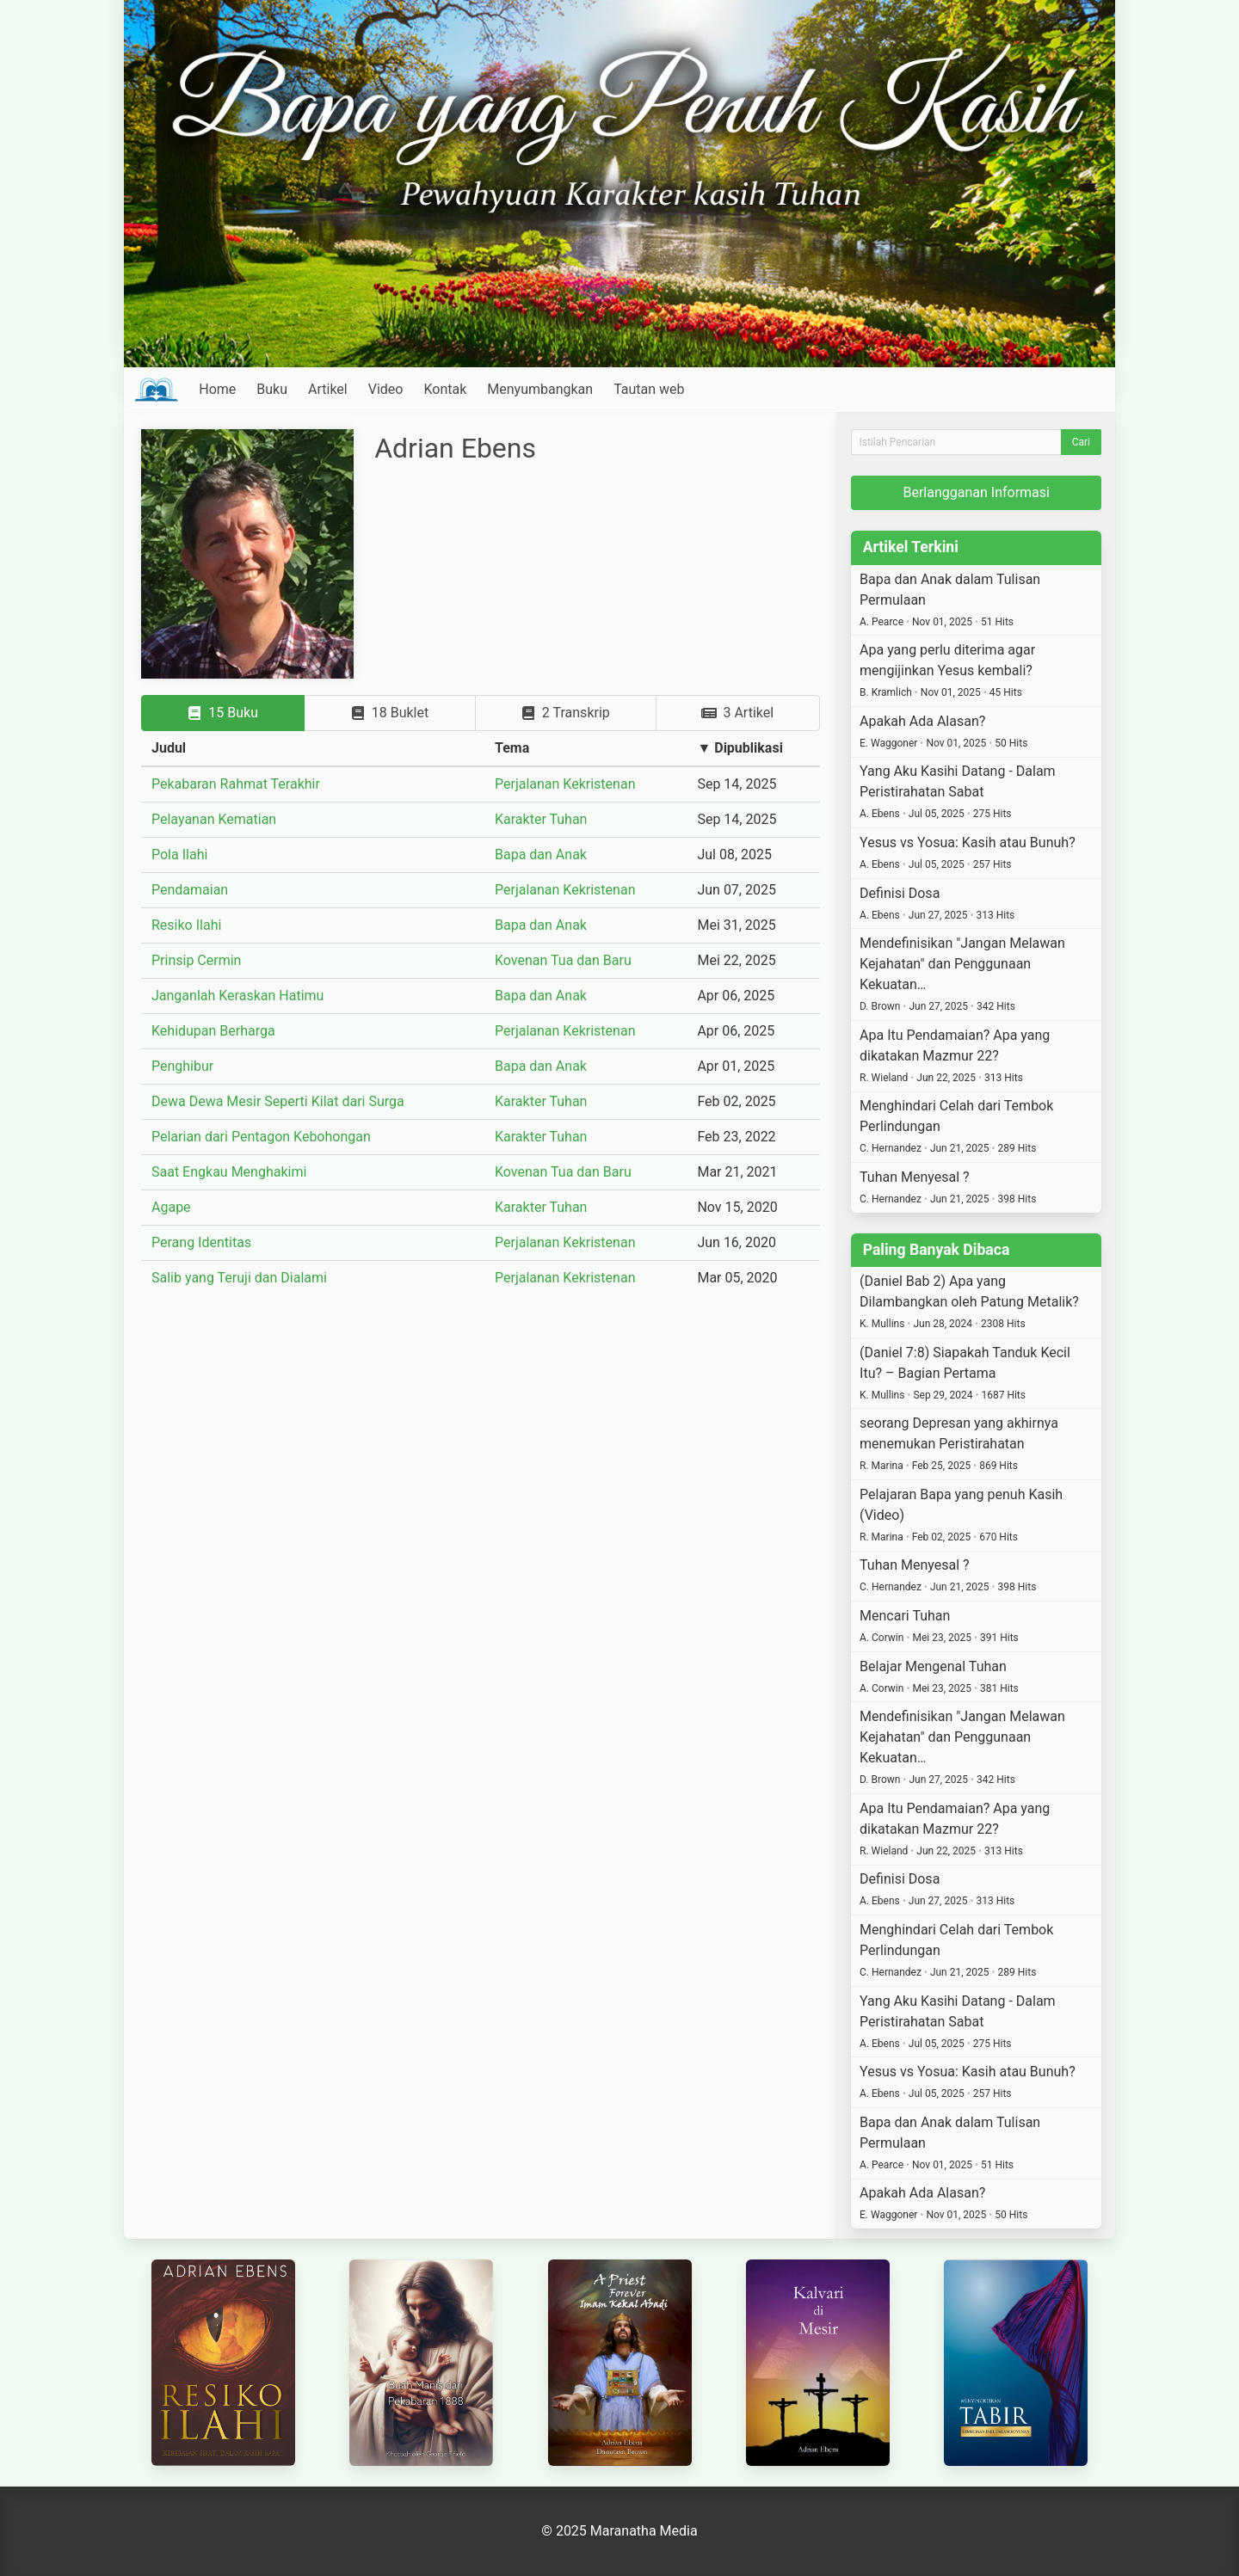 The width and height of the screenshot is (1239, 2576). What do you see at coordinates (540, 389) in the screenshot?
I see `Menyumbangkan` at bounding box center [540, 389].